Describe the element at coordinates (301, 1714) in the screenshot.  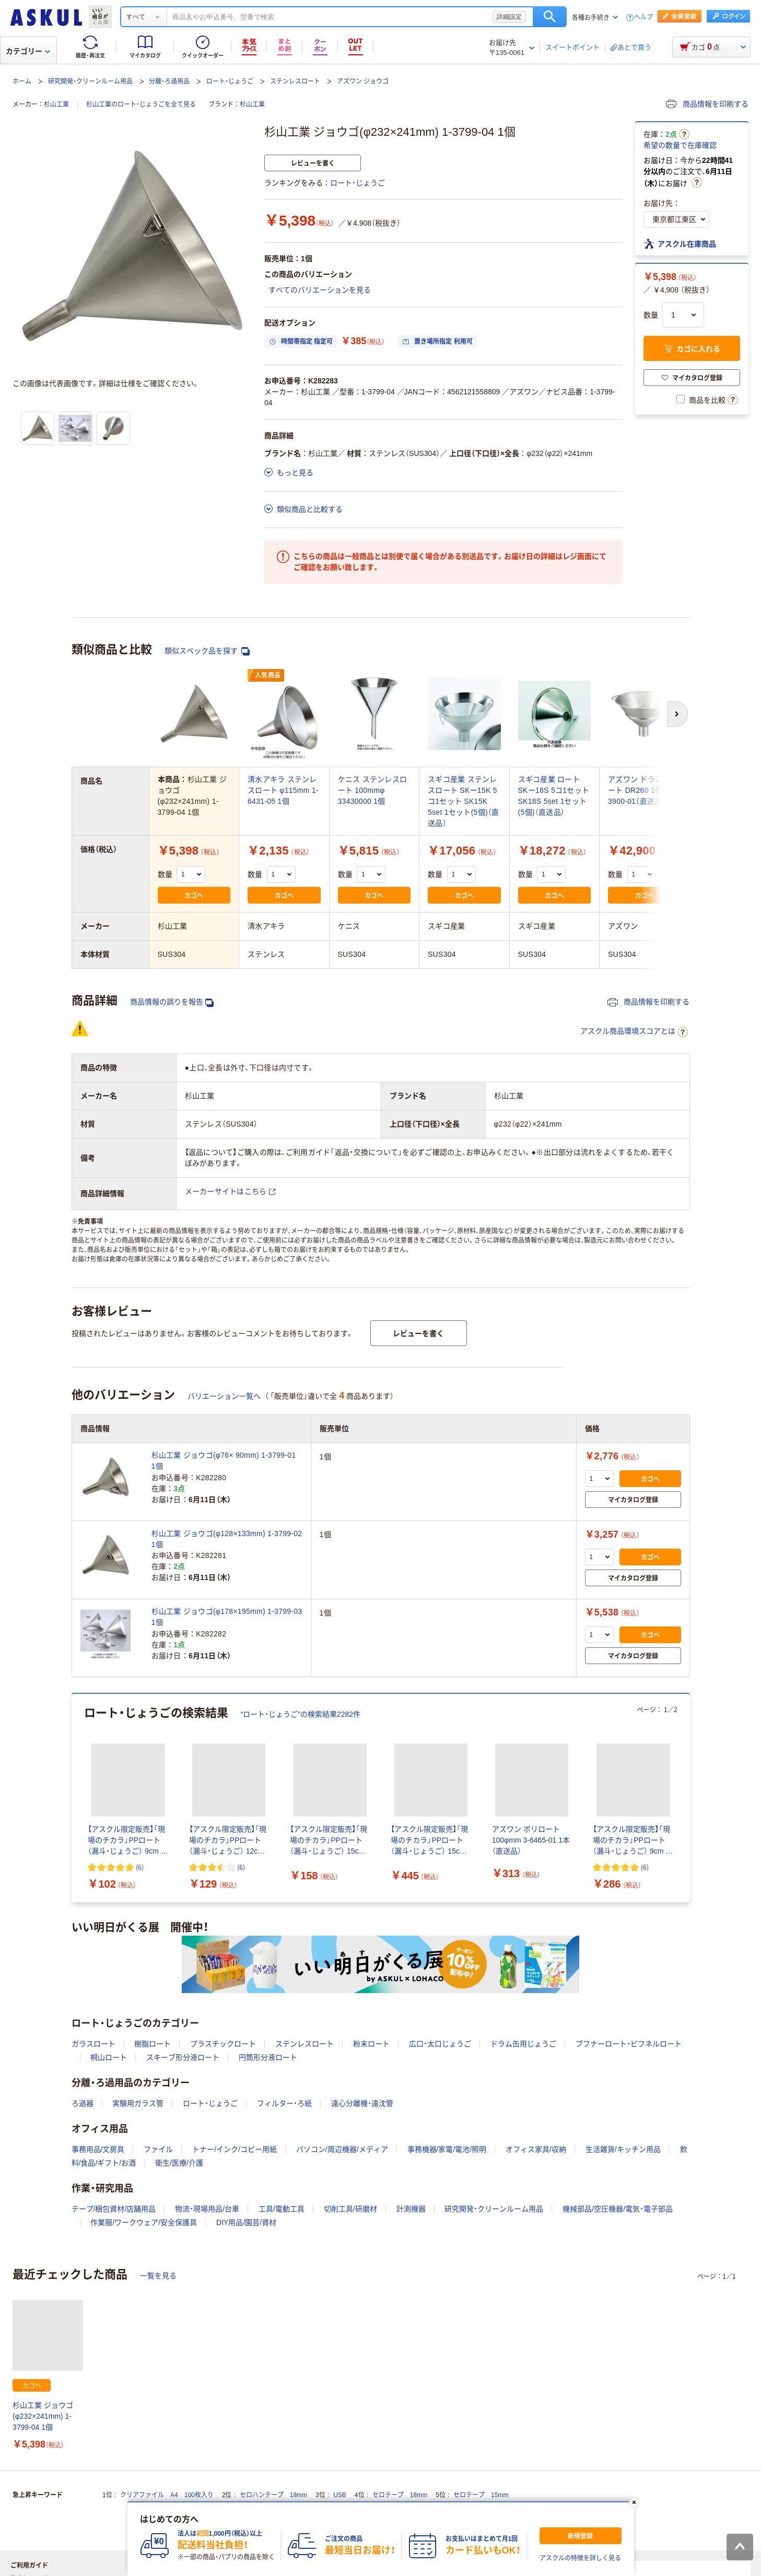
I see `“ロート・じょうご”の検索結果2282件` at that location.